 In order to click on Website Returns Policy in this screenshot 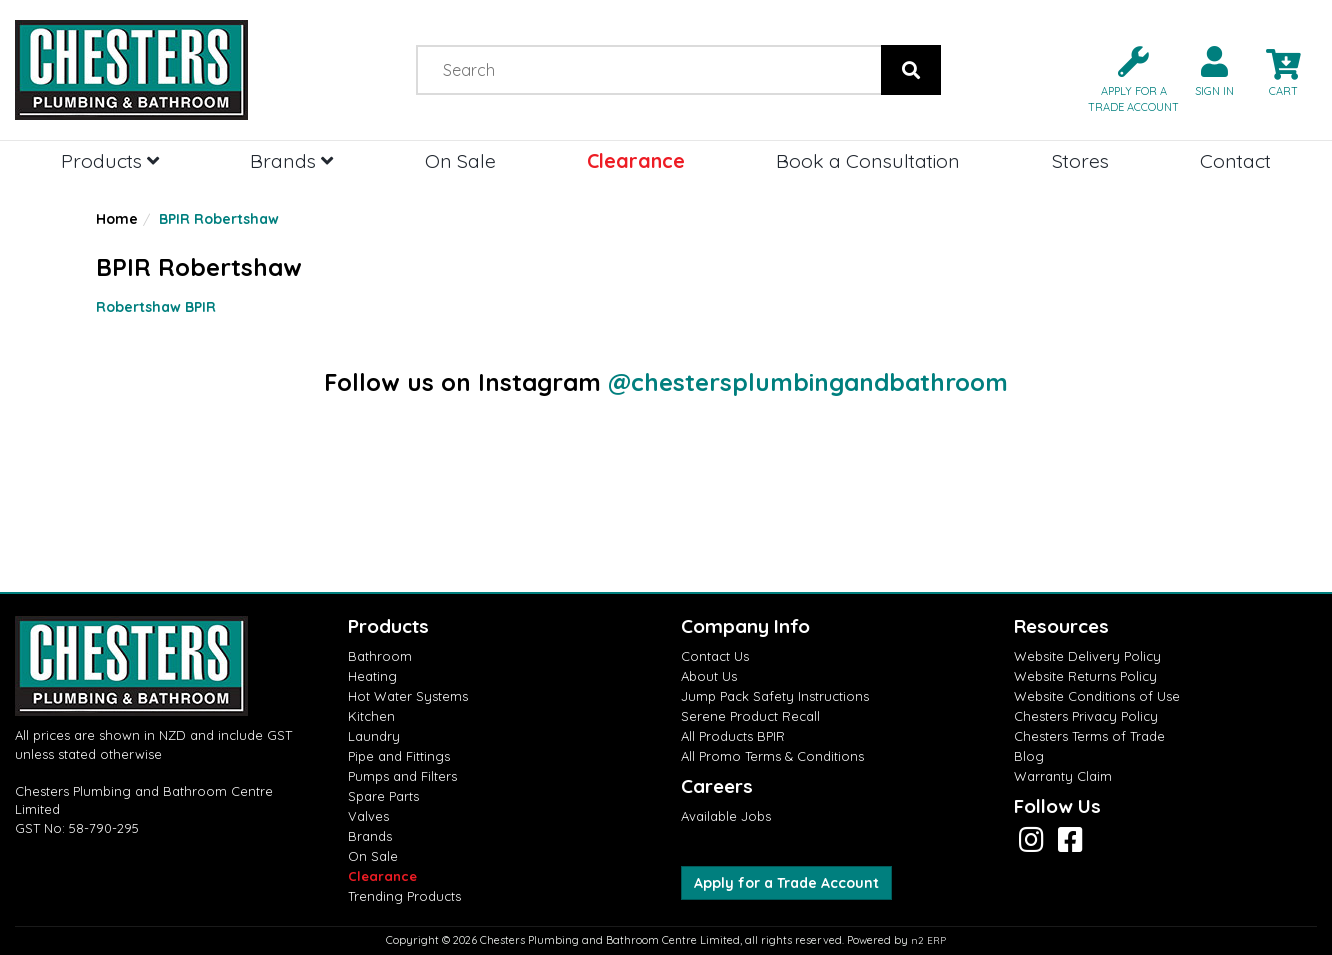, I will do `click(1085, 676)`.